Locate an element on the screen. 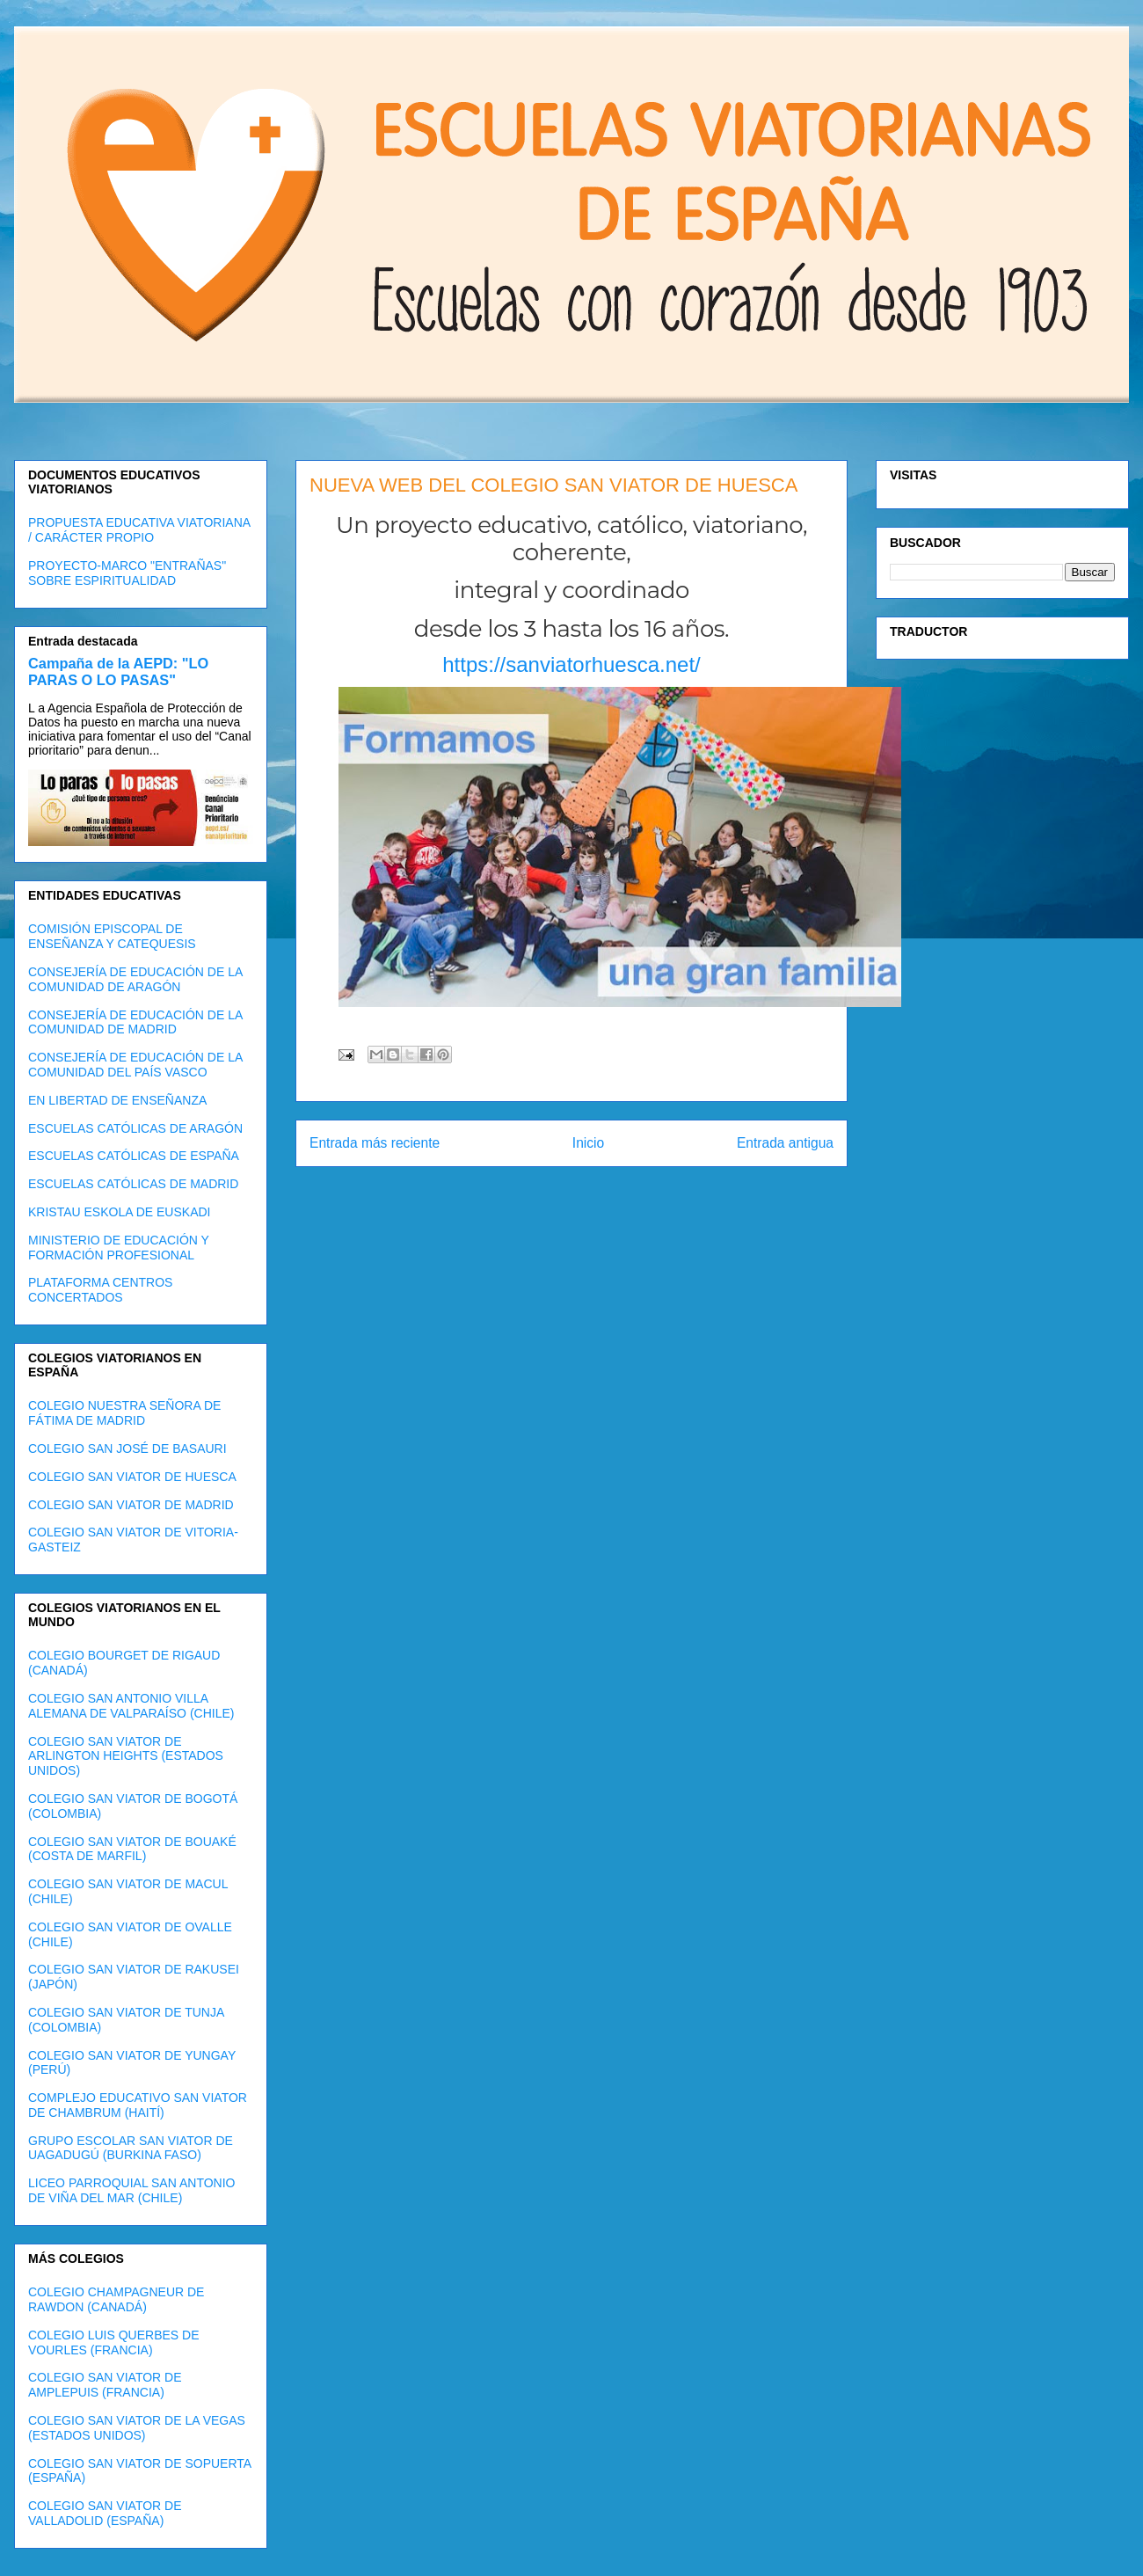 This screenshot has height=2576, width=1143. COLEGIO LUIS QUERBES DE VOURLES (FRANCIA) is located at coordinates (114, 2342).